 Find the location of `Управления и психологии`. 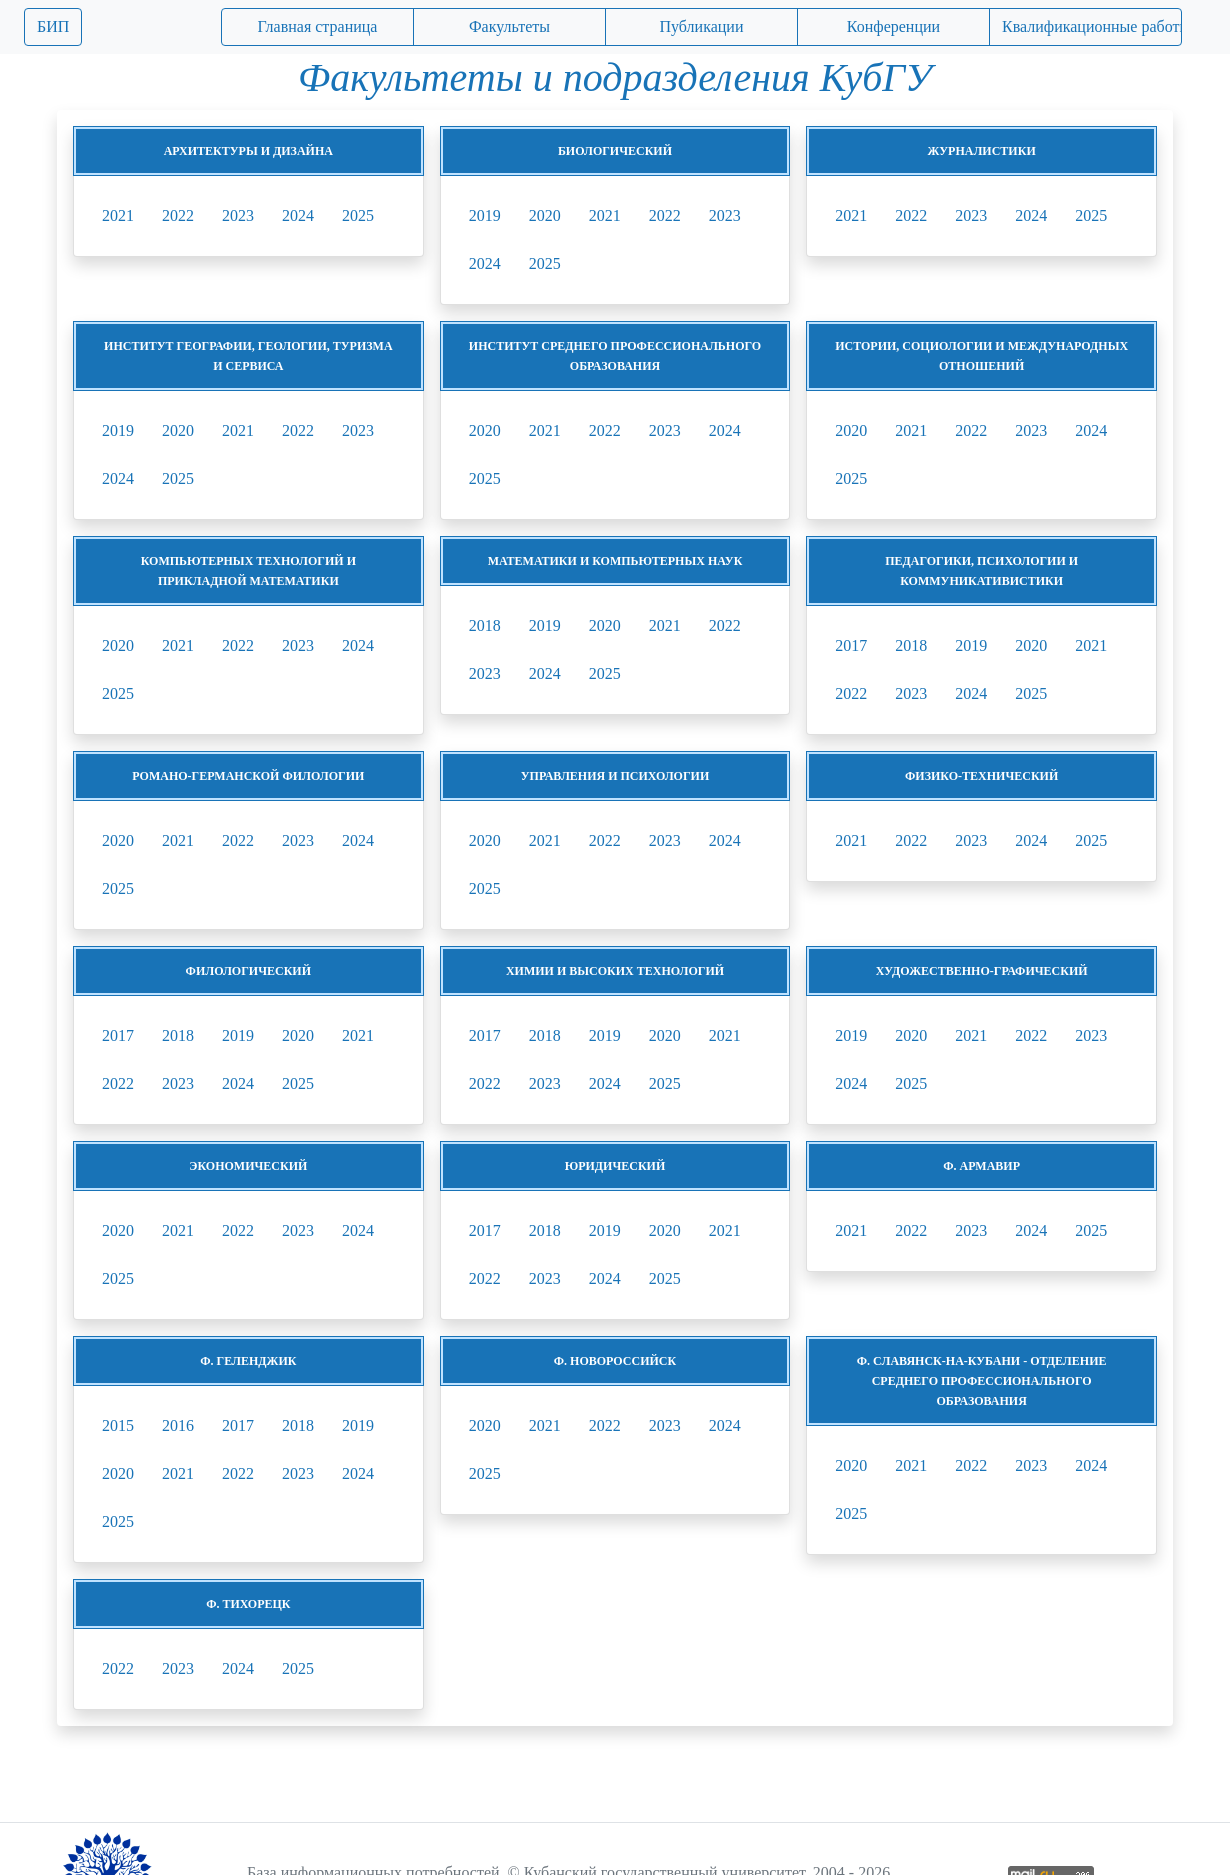

Управления и психологии is located at coordinates (615, 776).